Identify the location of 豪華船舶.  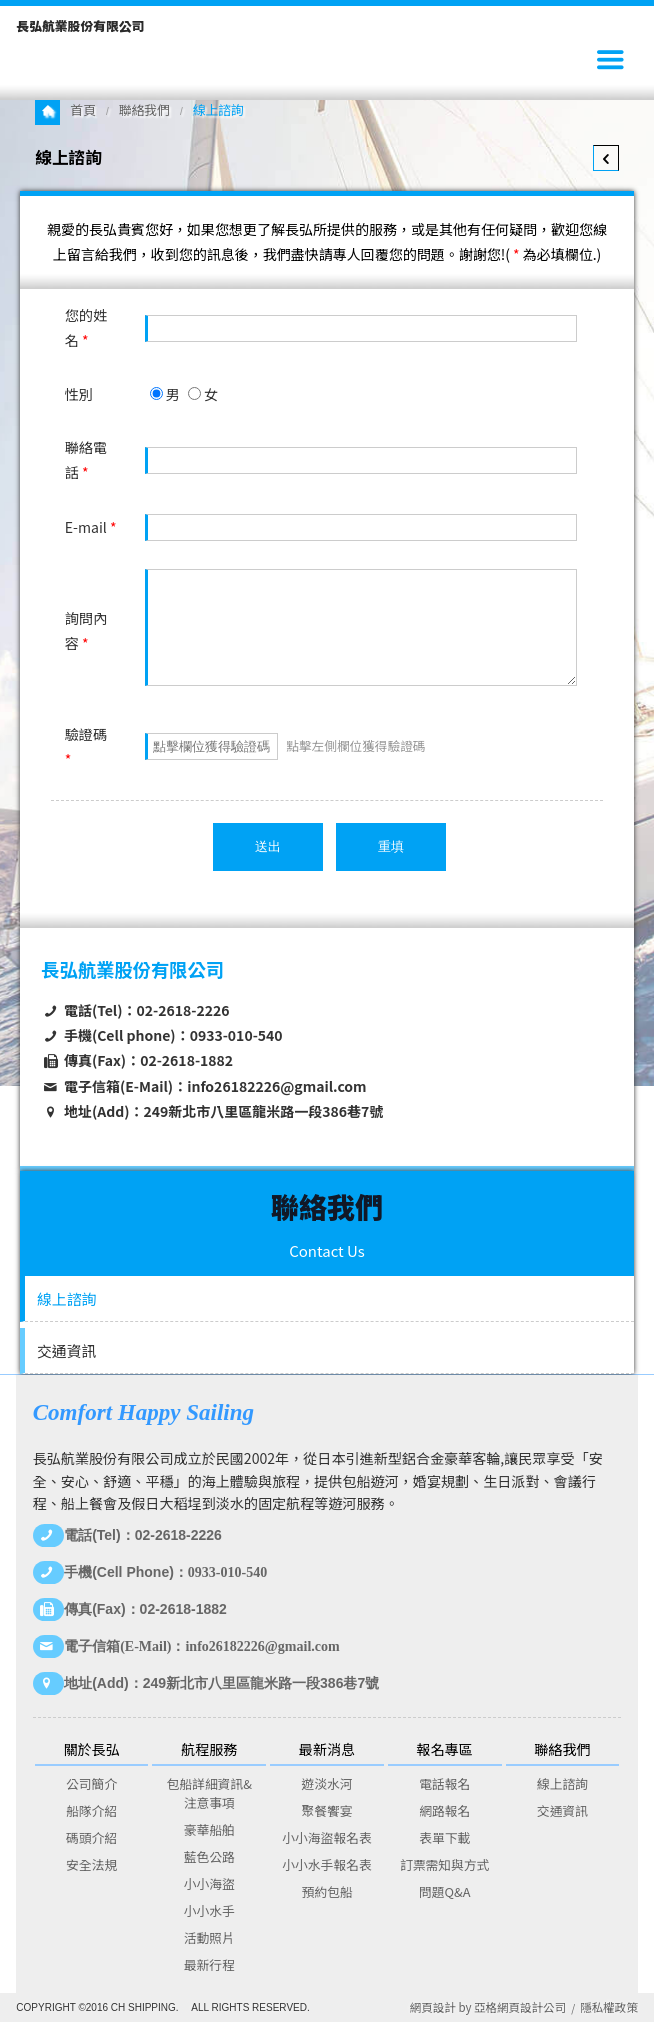
(209, 1850).